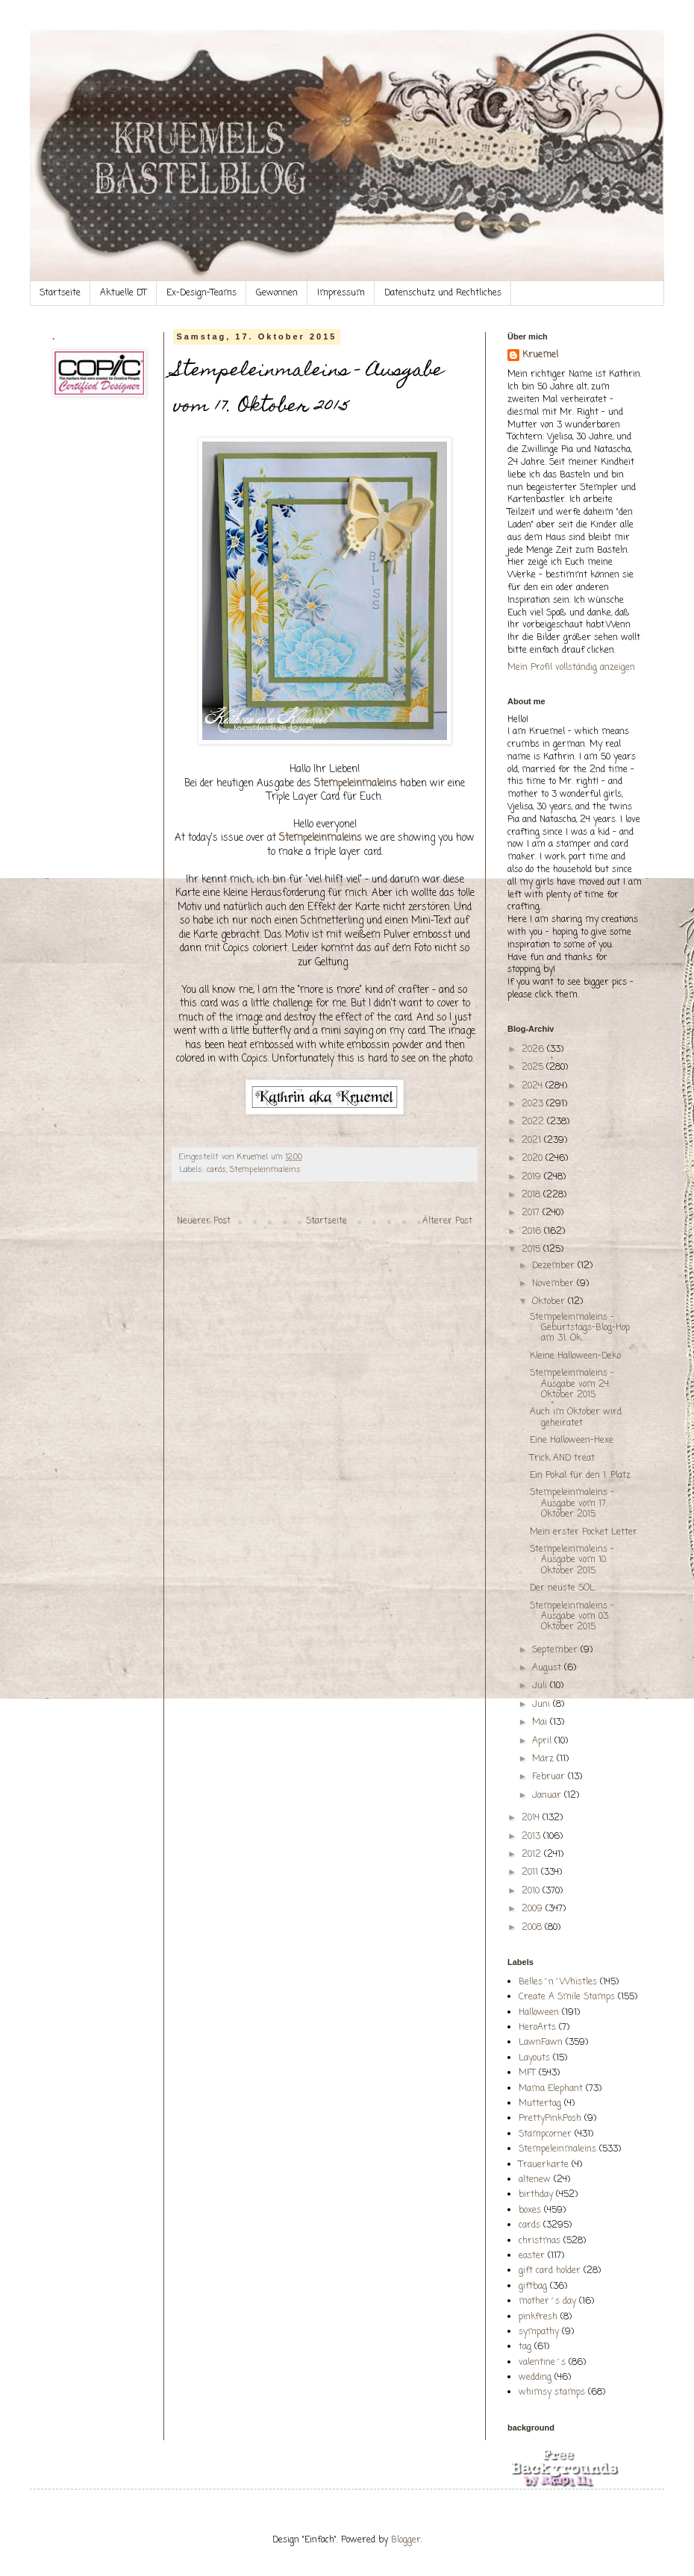  Describe the element at coordinates (547, 2301) in the screenshot. I see `mother´s day` at that location.